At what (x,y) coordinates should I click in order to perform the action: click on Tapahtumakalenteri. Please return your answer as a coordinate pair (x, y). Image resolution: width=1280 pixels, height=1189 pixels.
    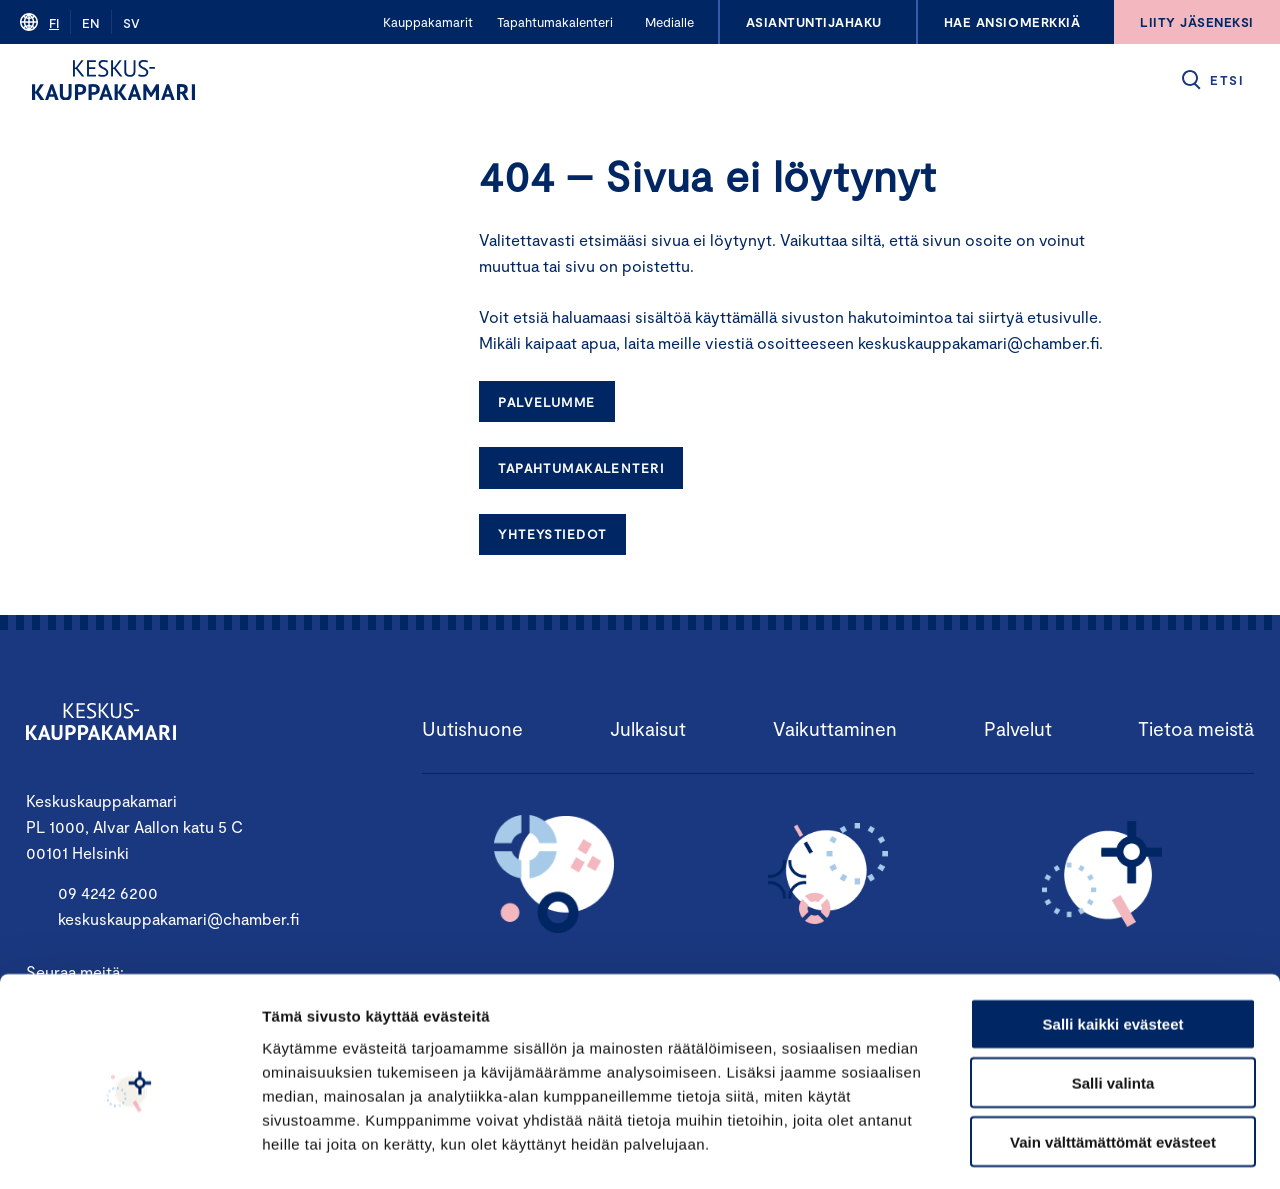
    Looking at the image, I should click on (581, 468).